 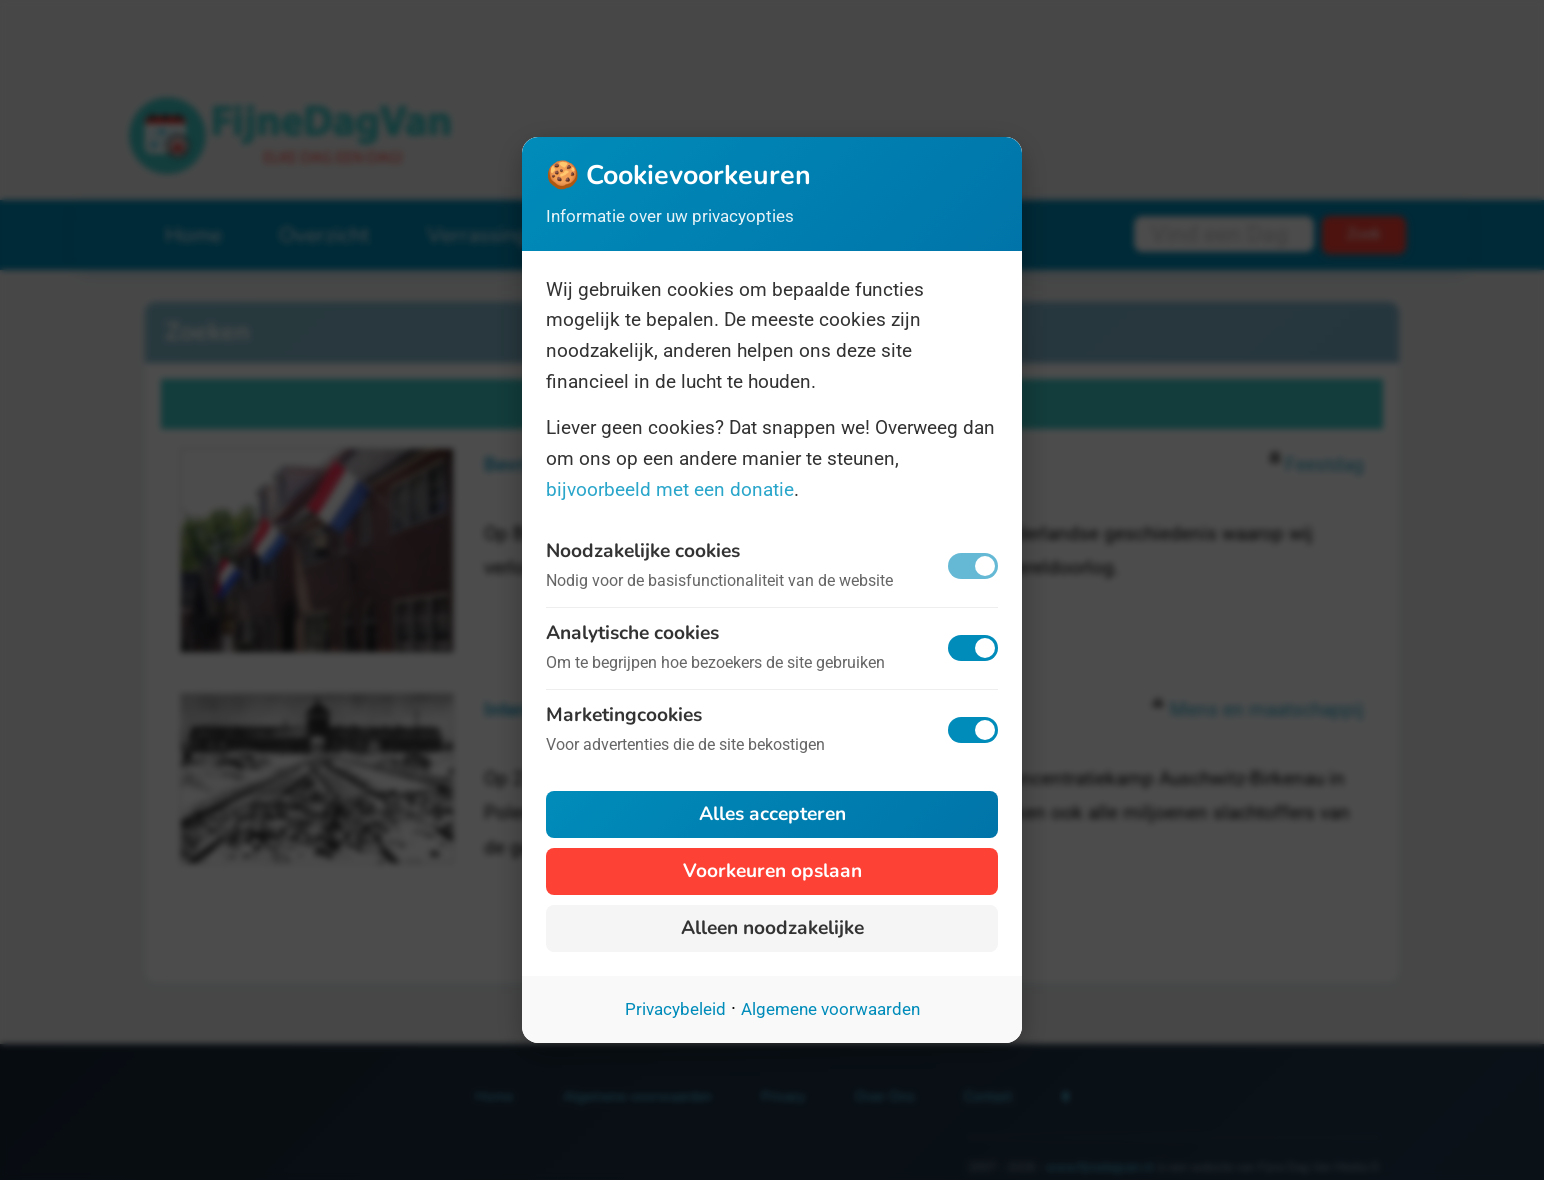 What do you see at coordinates (772, 871) in the screenshot?
I see `Voorkeuren opslaan` at bounding box center [772, 871].